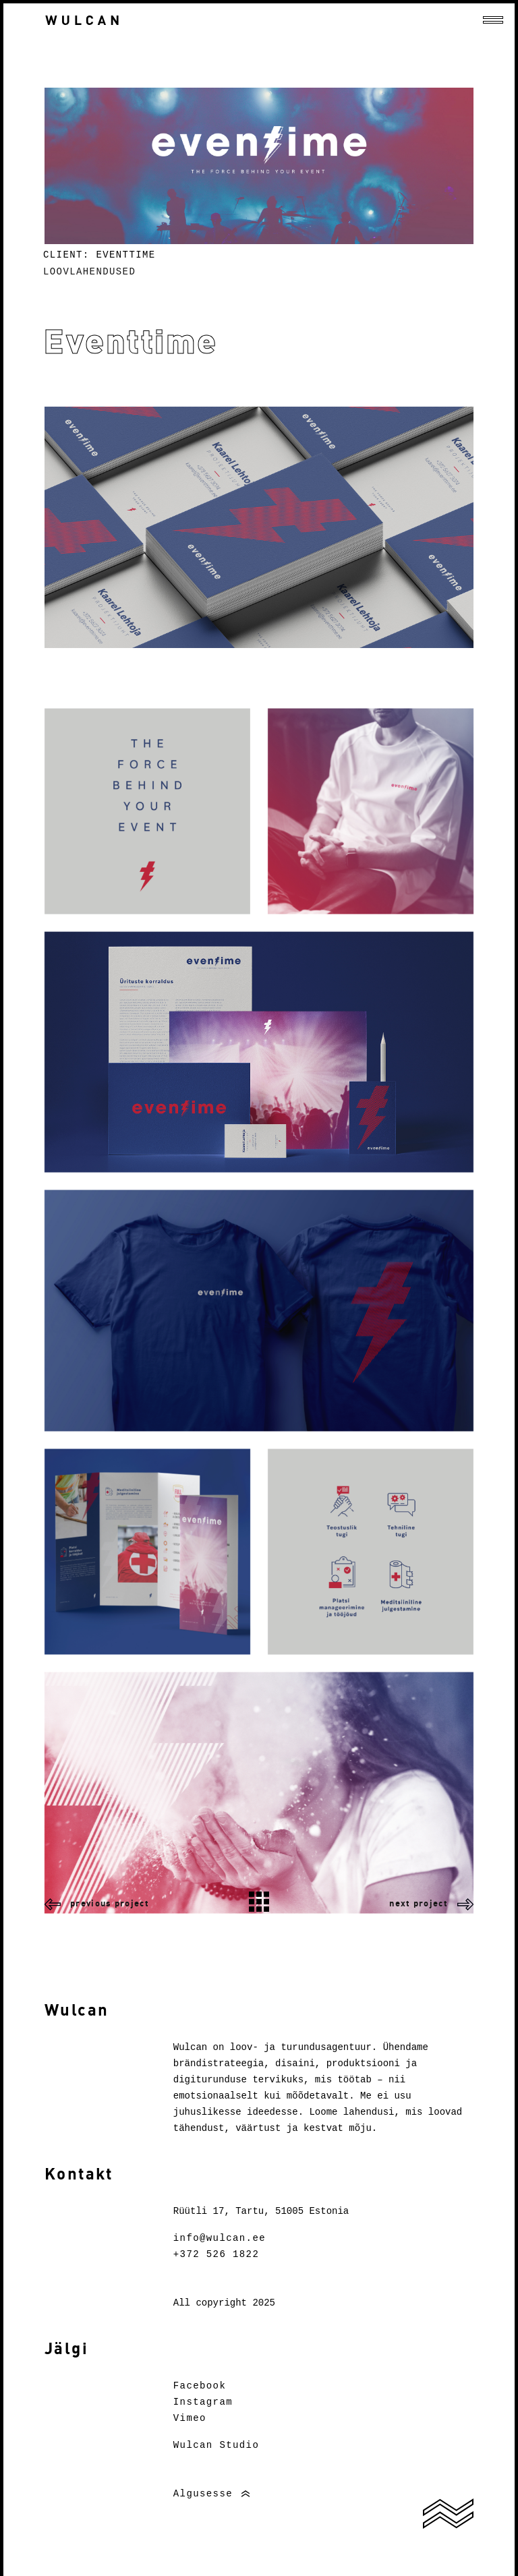 The image size is (518, 2576). Describe the element at coordinates (199, 2385) in the screenshot. I see `Facebook` at that location.